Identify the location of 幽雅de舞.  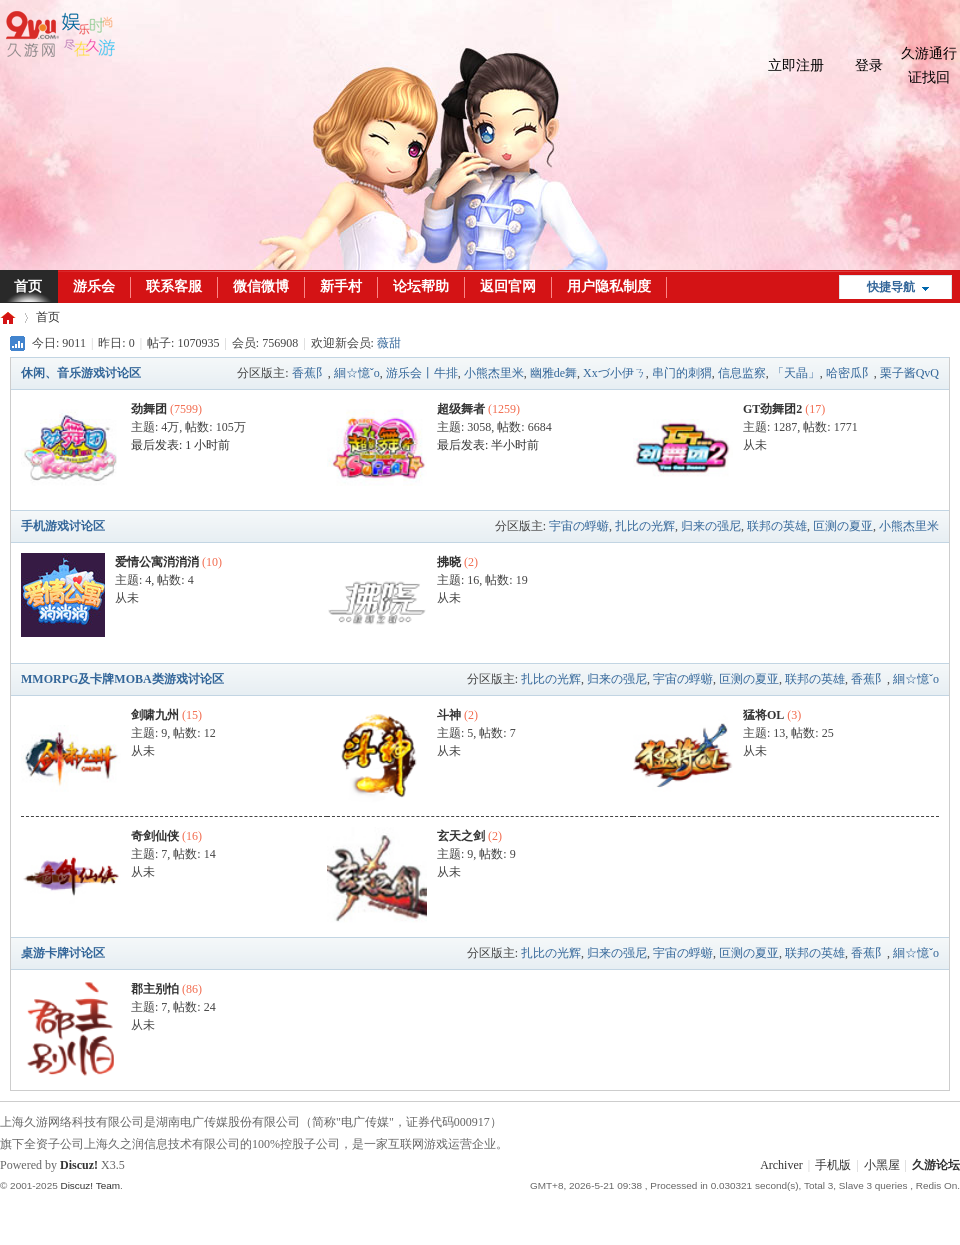
(553, 373).